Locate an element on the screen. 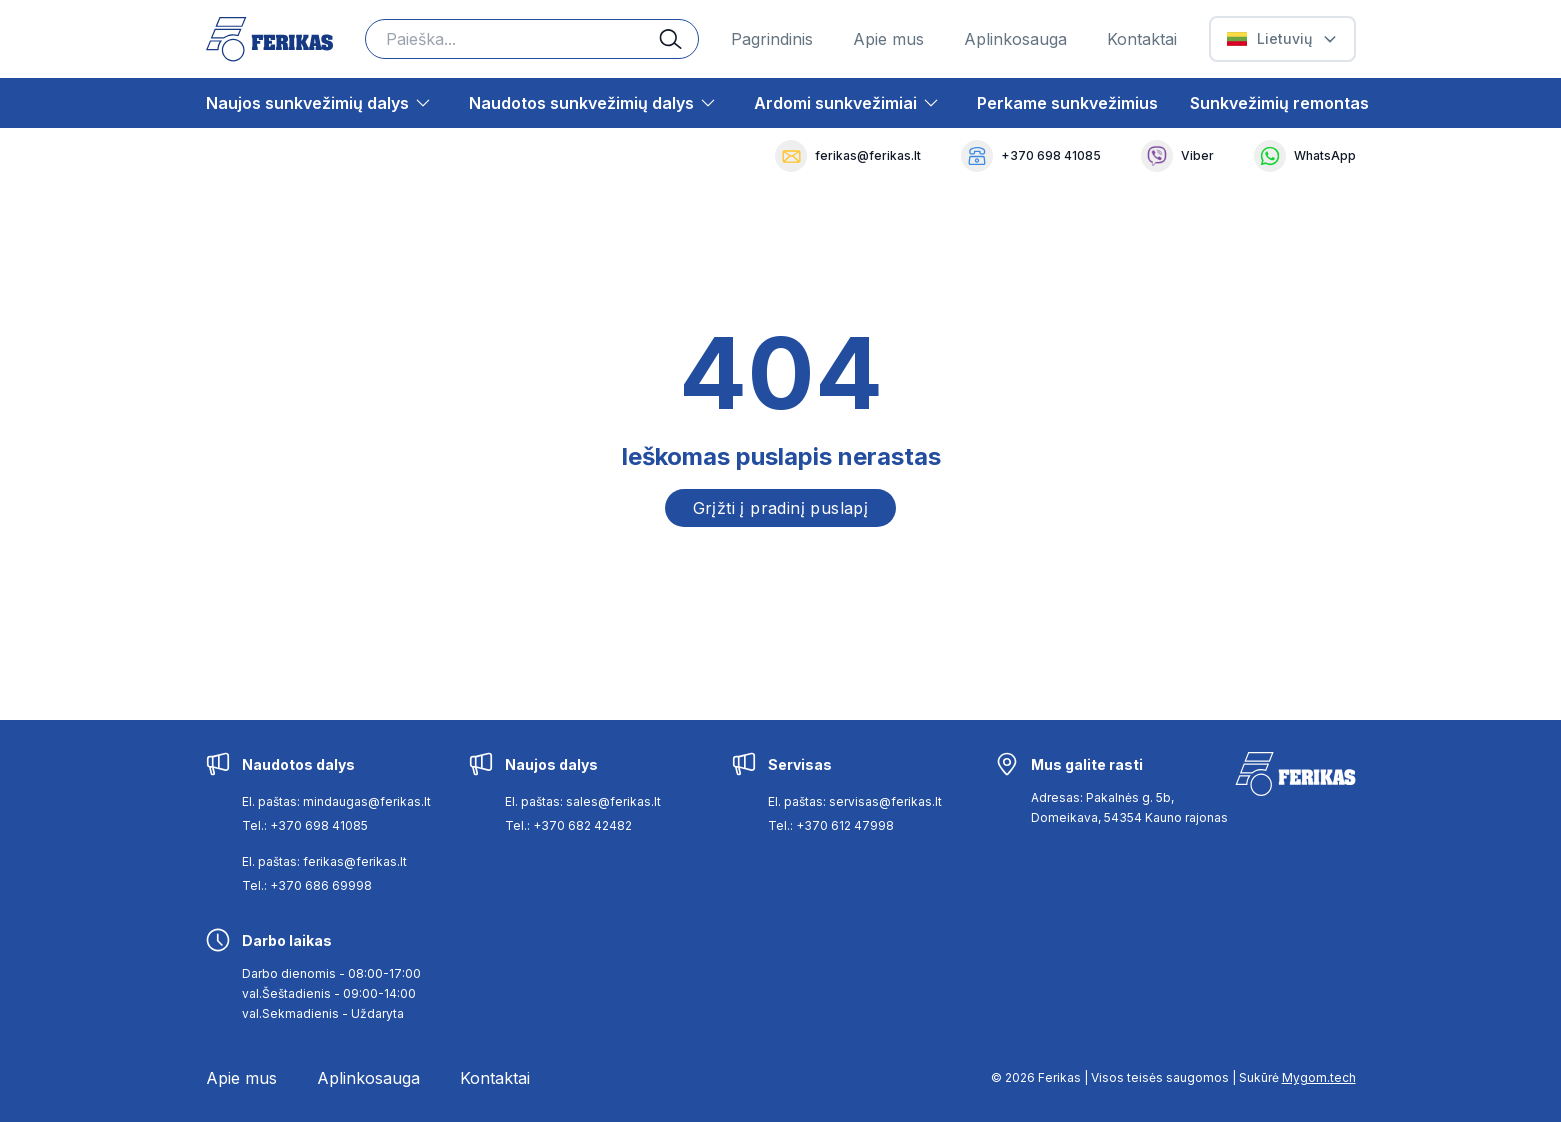 This screenshot has width=1561, height=1122. Kontaktai is located at coordinates (1142, 39).